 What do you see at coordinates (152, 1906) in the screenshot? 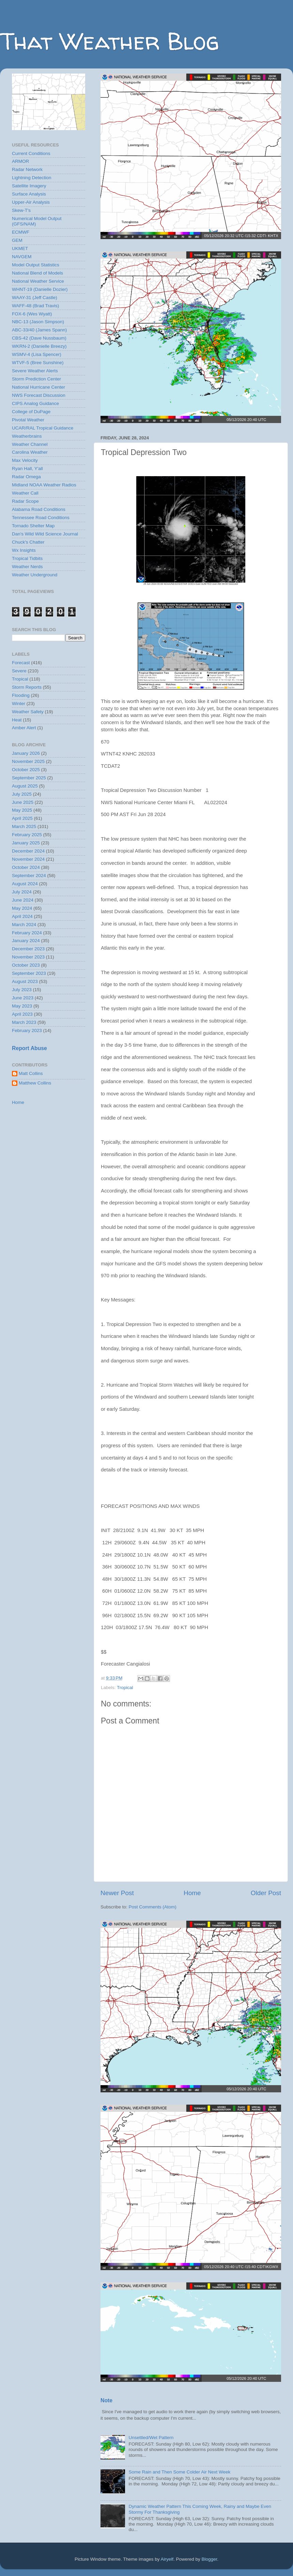
I see `Post Comments (Atom)` at bounding box center [152, 1906].